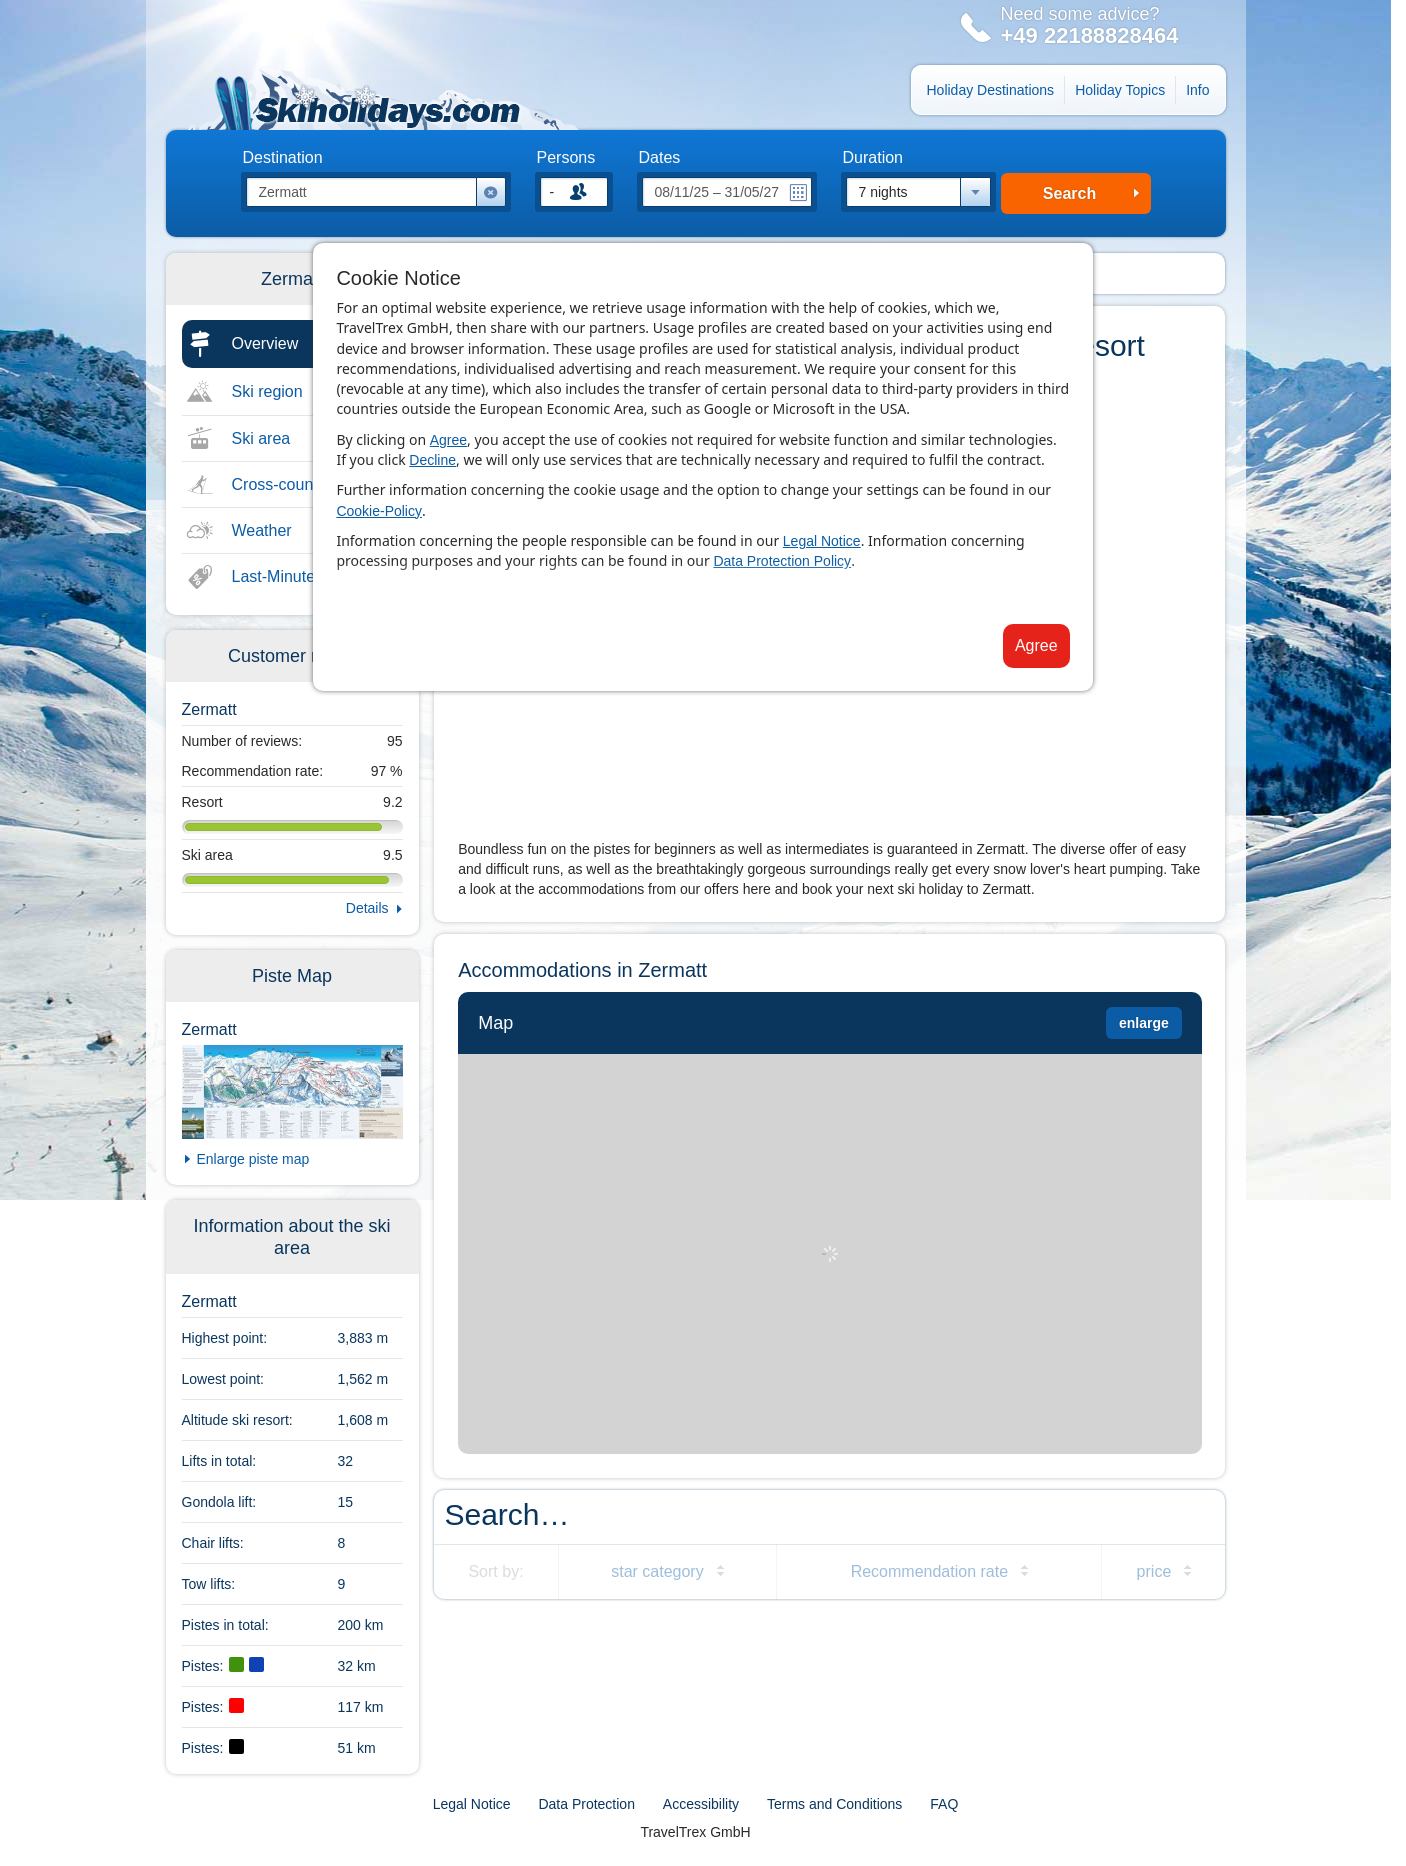 This screenshot has width=1406, height=1866. What do you see at coordinates (262, 530) in the screenshot?
I see `Weather` at bounding box center [262, 530].